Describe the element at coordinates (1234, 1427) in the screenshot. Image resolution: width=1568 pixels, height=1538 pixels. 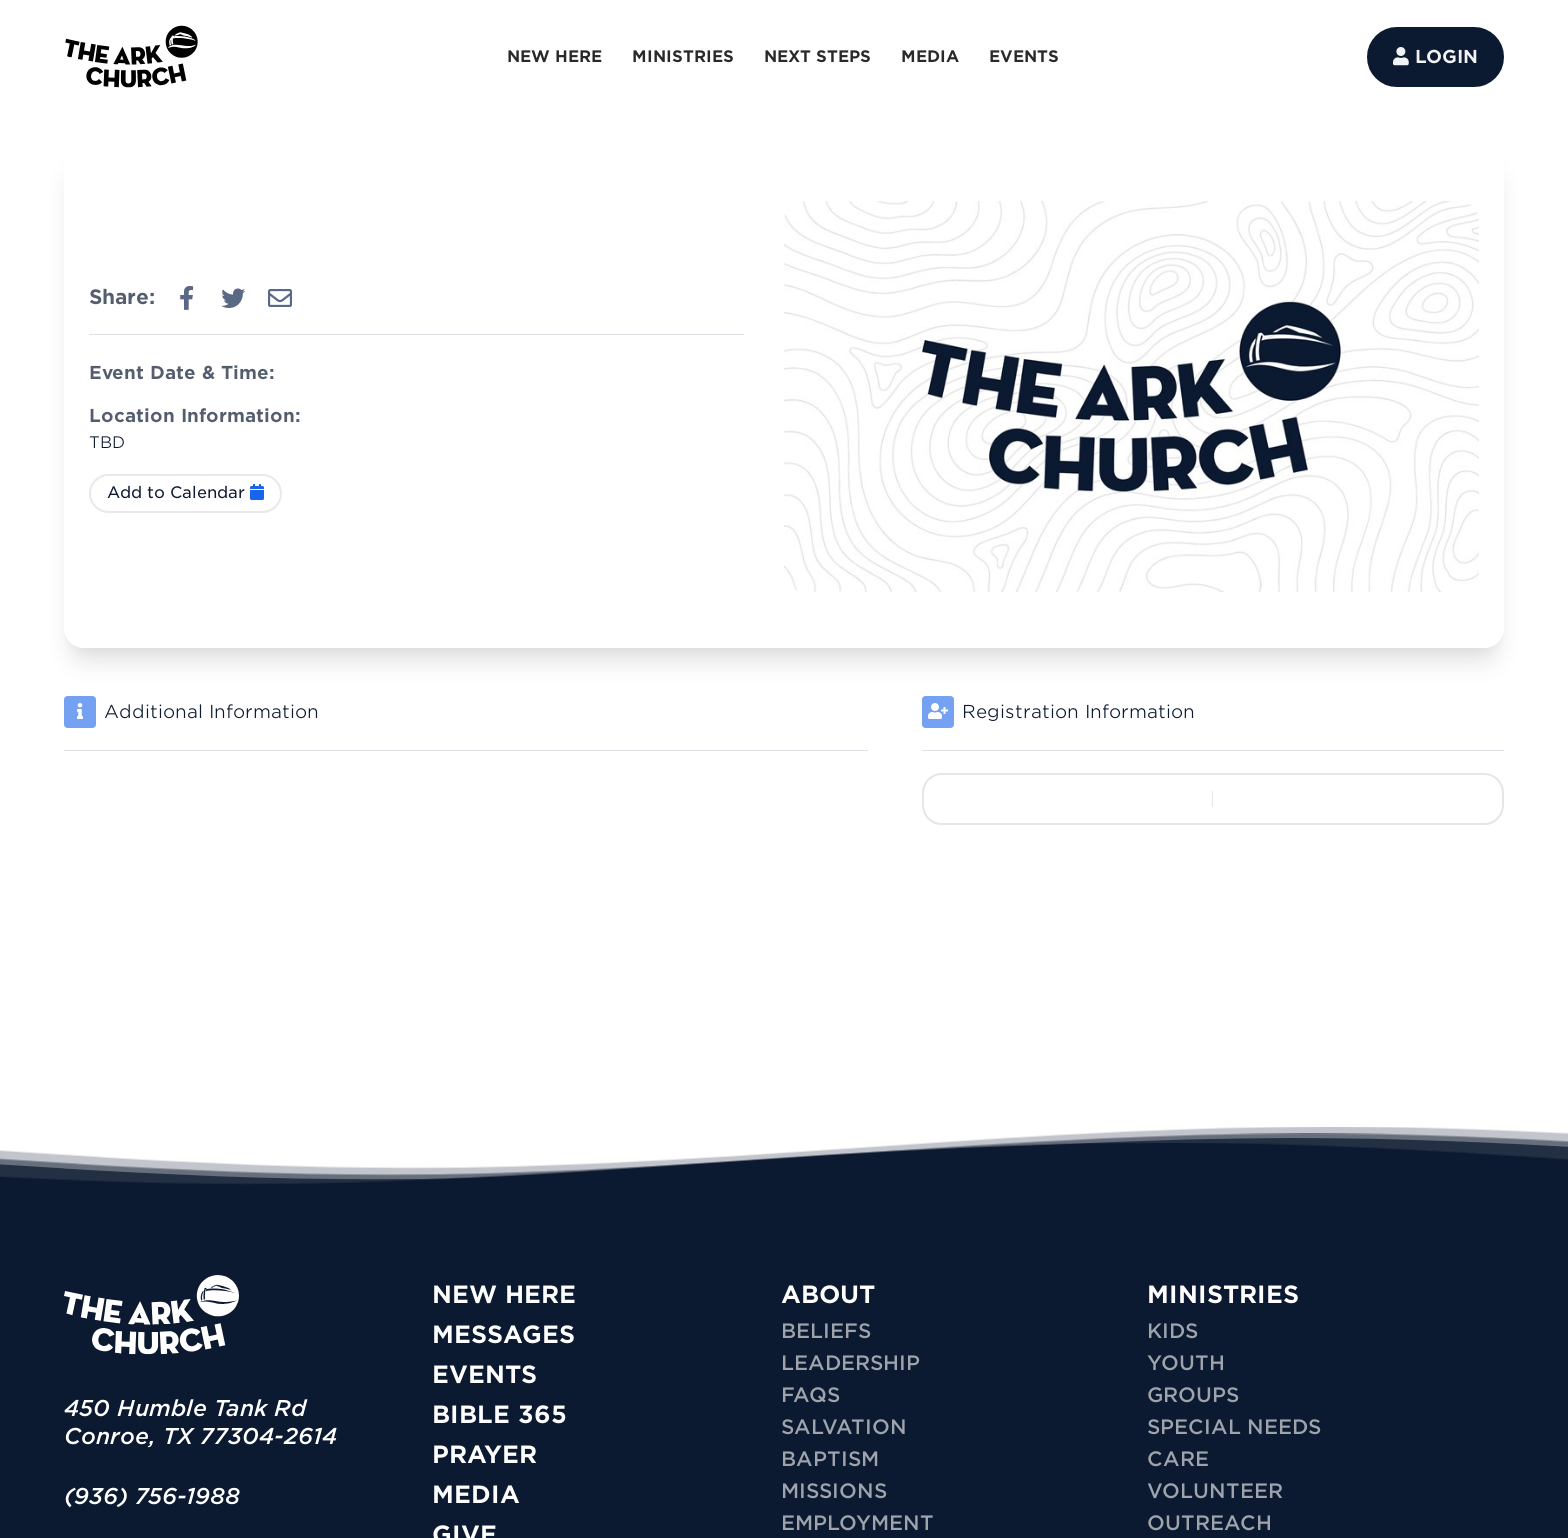
I see `SPECIAL NEEDS` at that location.